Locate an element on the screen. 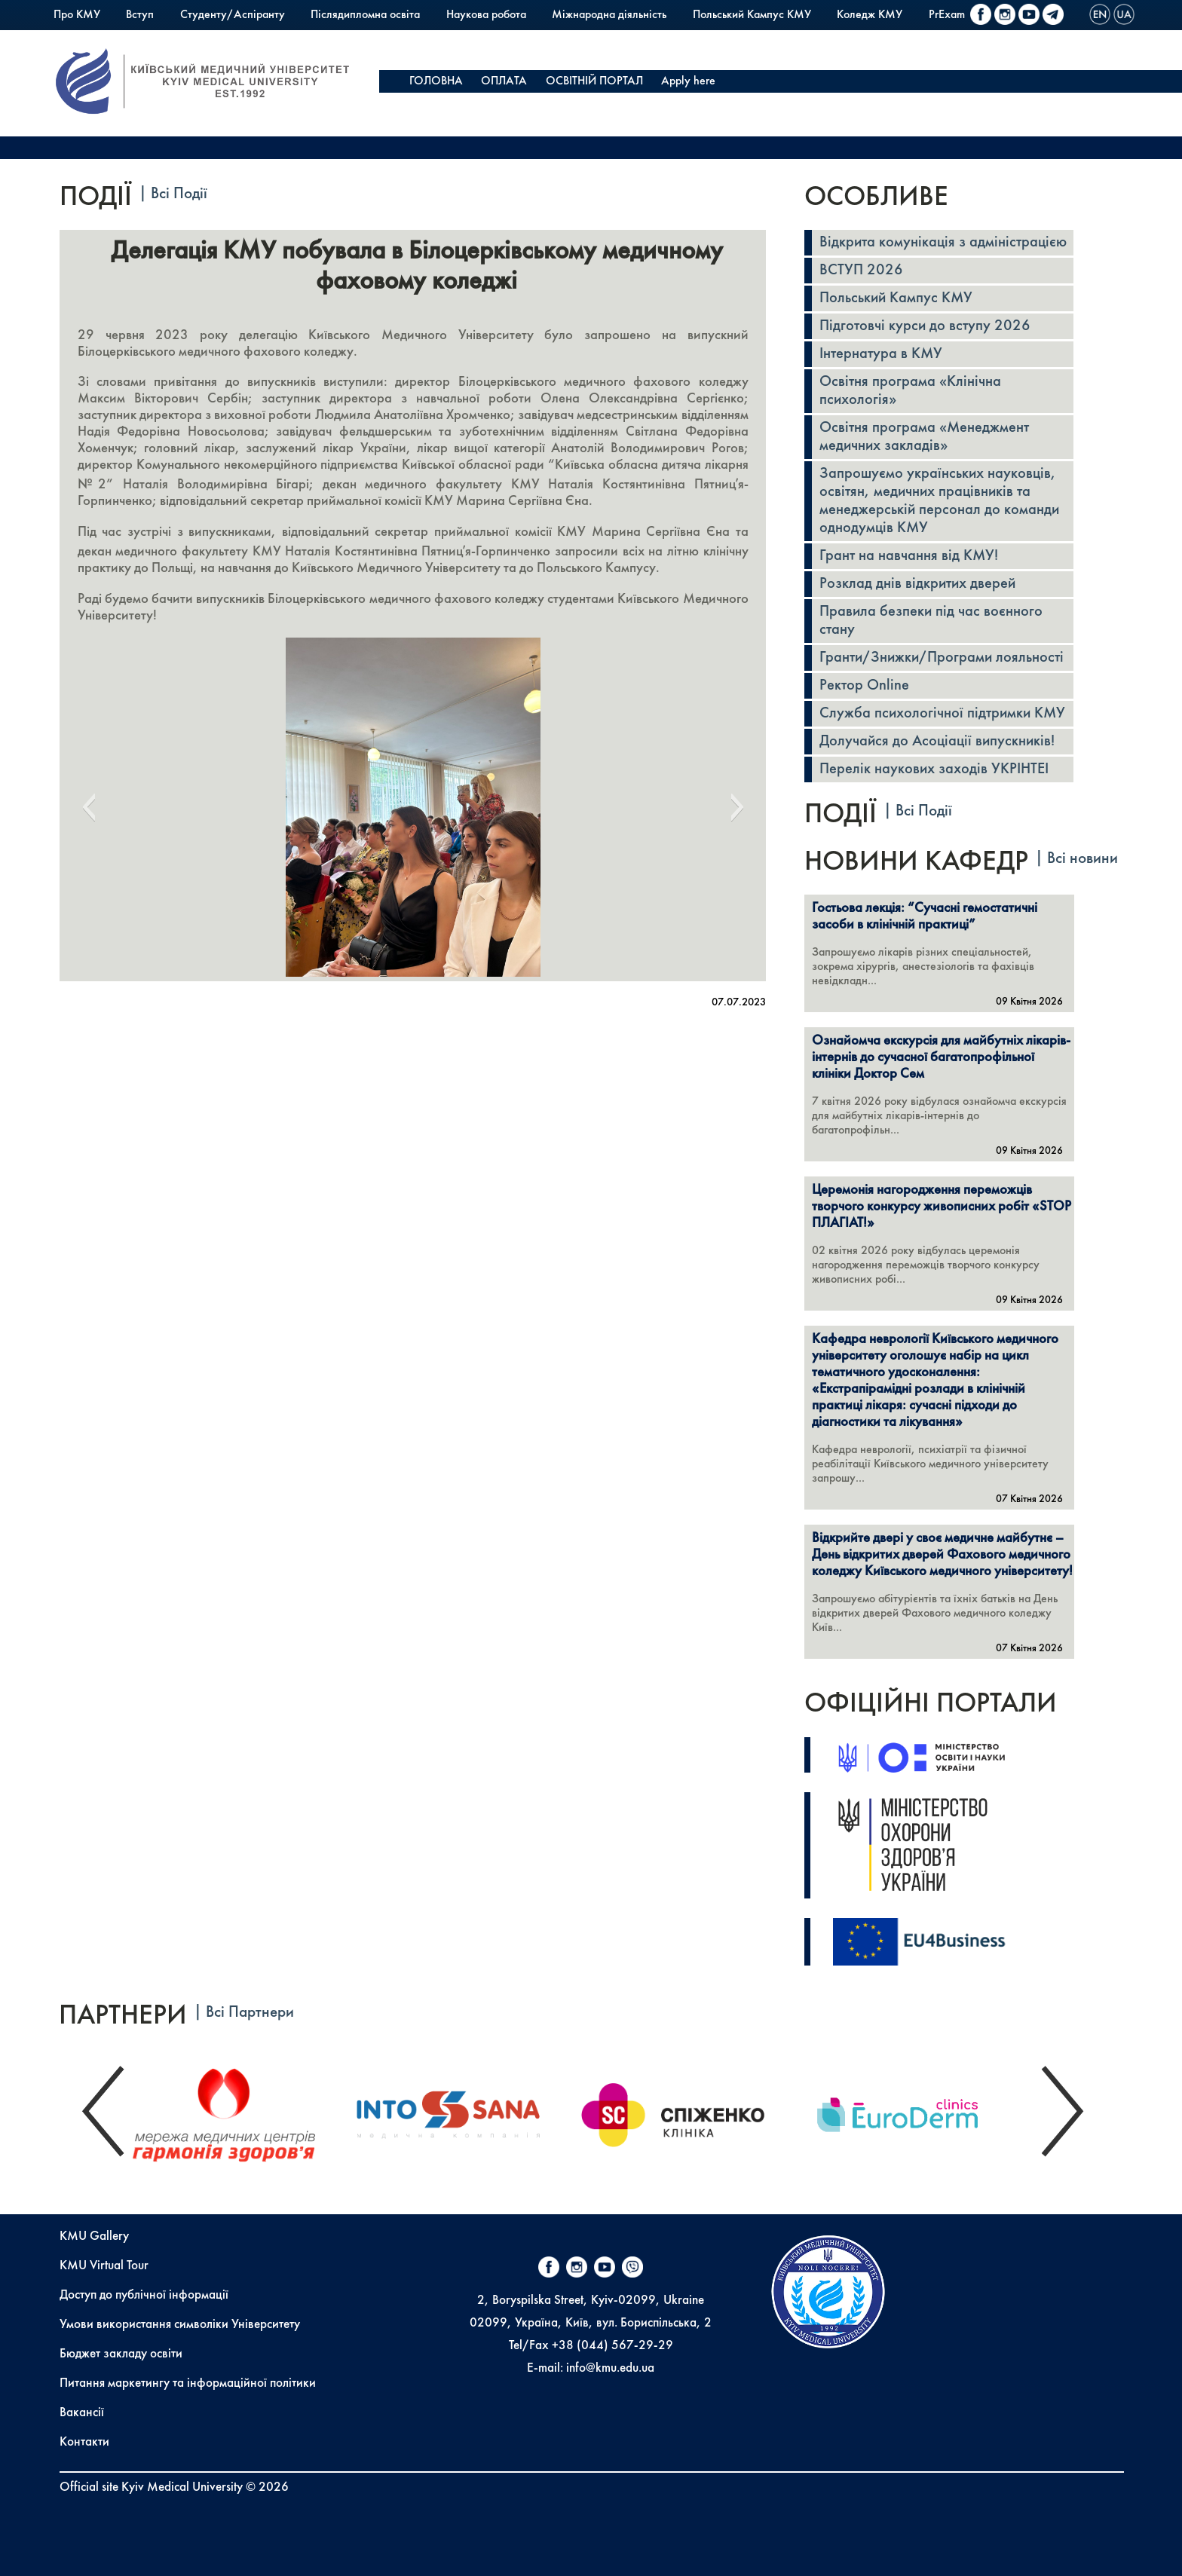  KMU Virtual Tour is located at coordinates (104, 2265).